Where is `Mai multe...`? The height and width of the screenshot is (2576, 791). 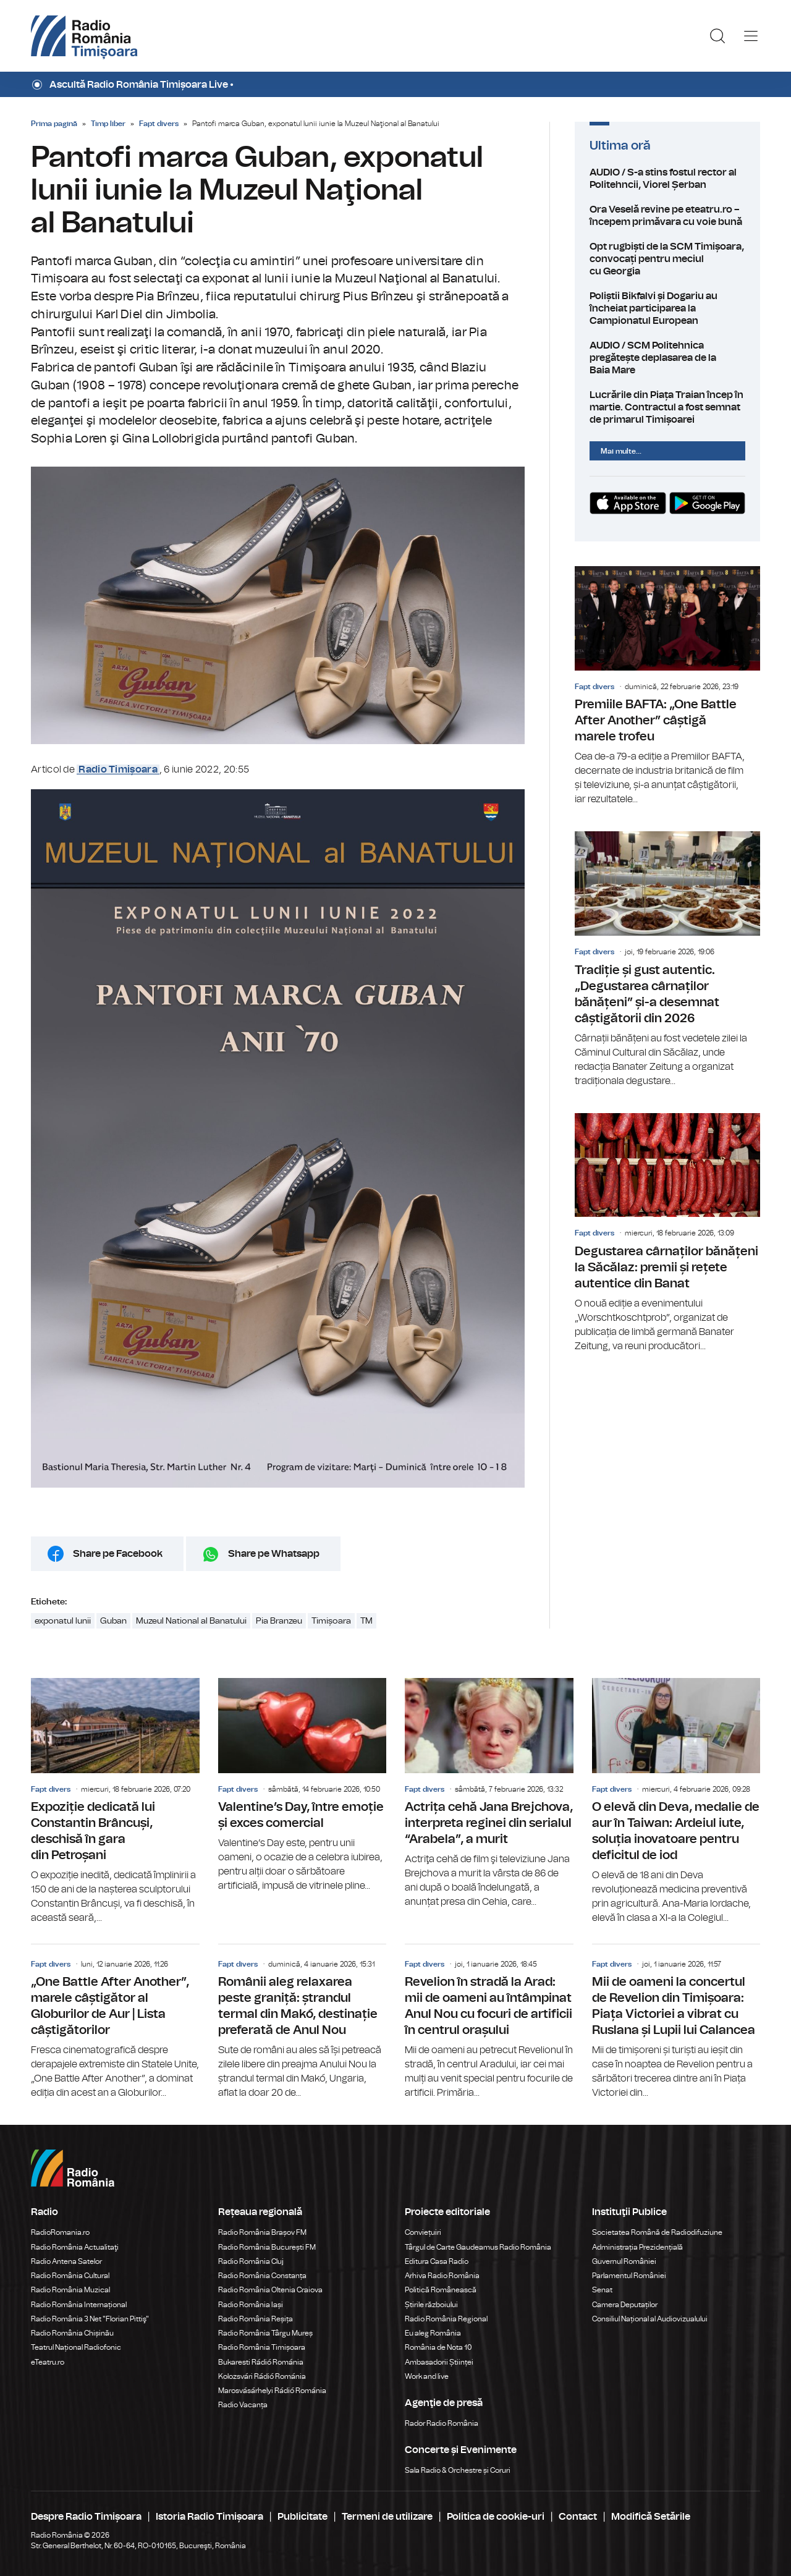
Mai multe... is located at coordinates (621, 451).